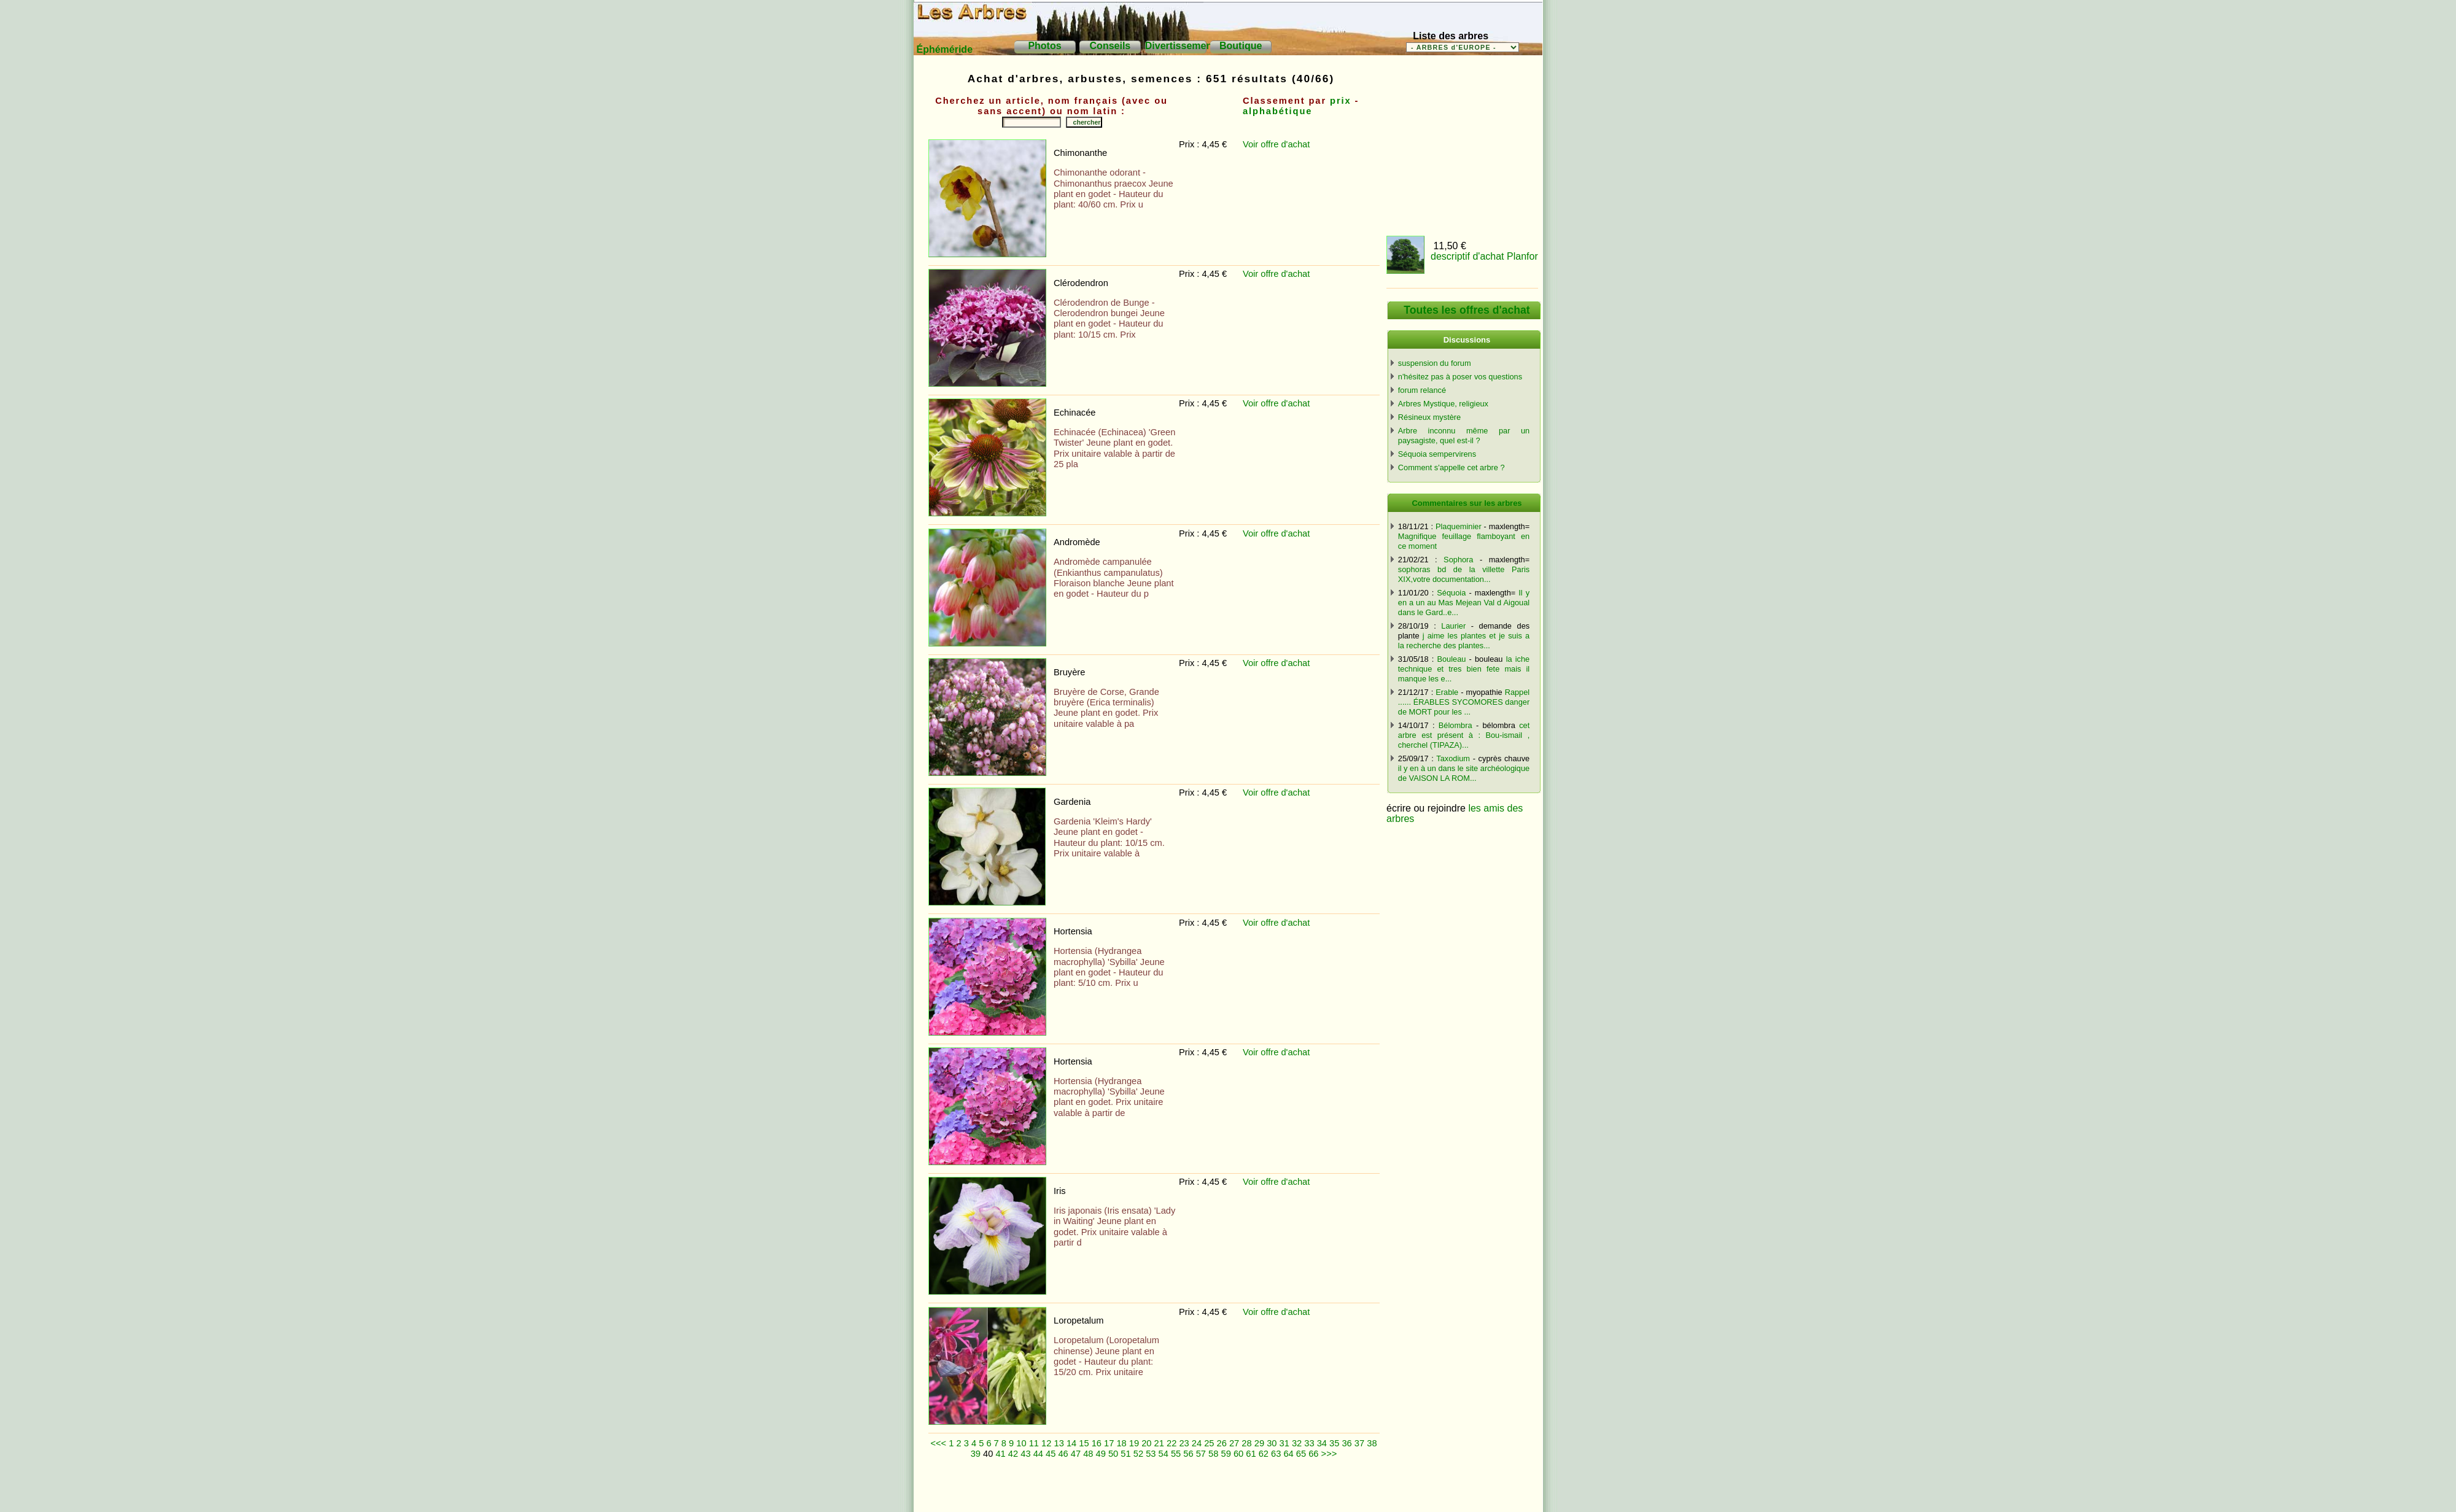 This screenshot has width=2456, height=1512. Describe the element at coordinates (1097, 1443) in the screenshot. I see `16` at that location.